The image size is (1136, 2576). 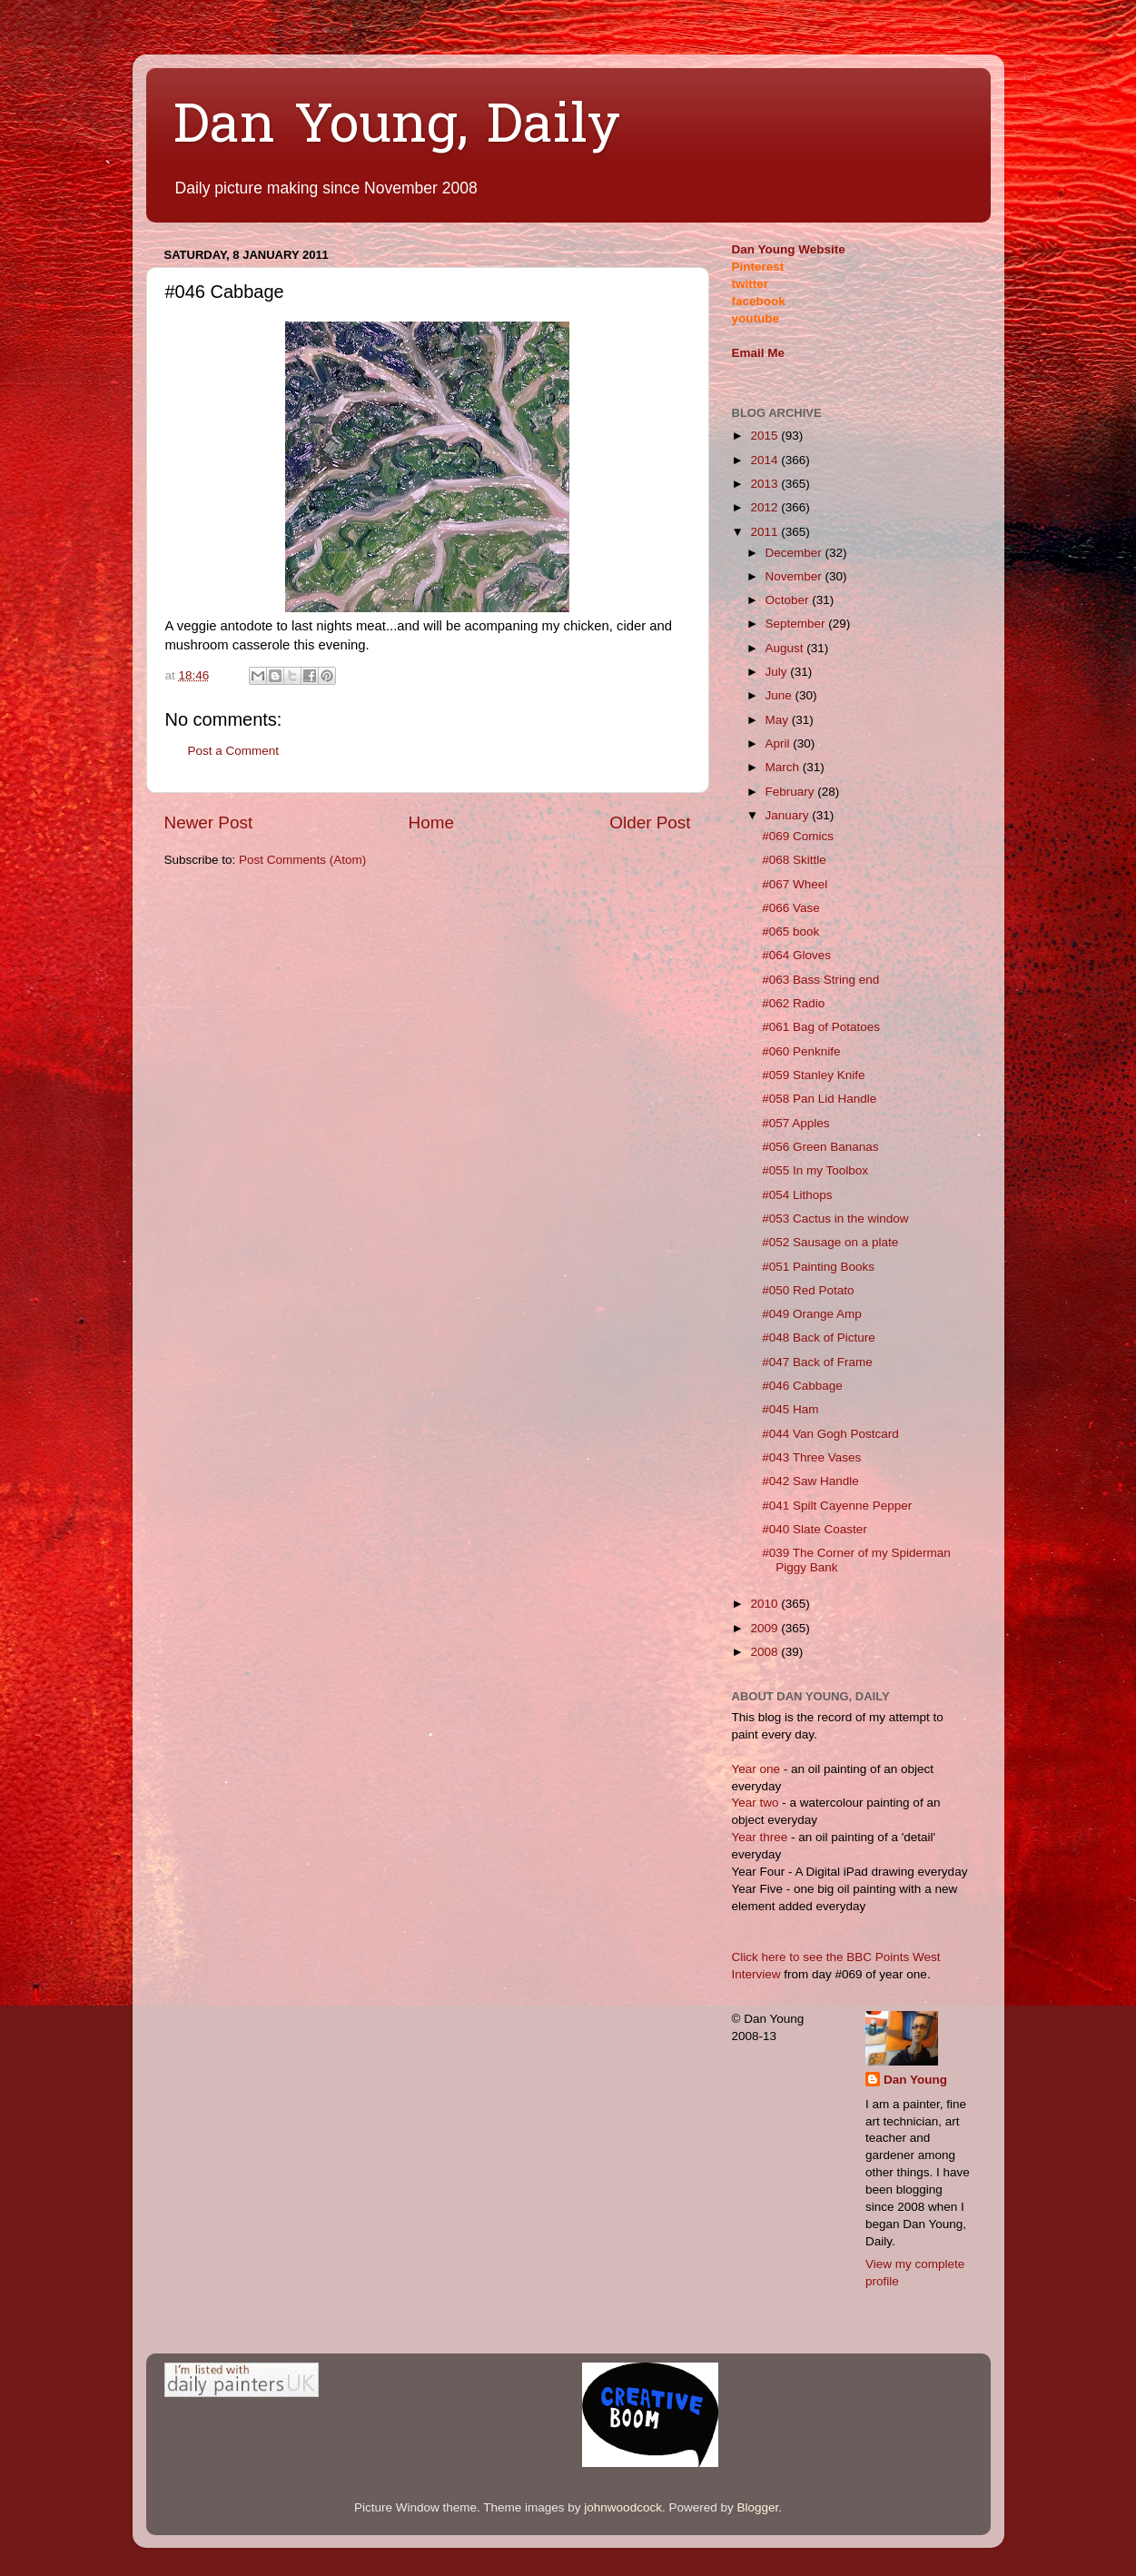 I want to click on Year one, so click(x=758, y=1769).